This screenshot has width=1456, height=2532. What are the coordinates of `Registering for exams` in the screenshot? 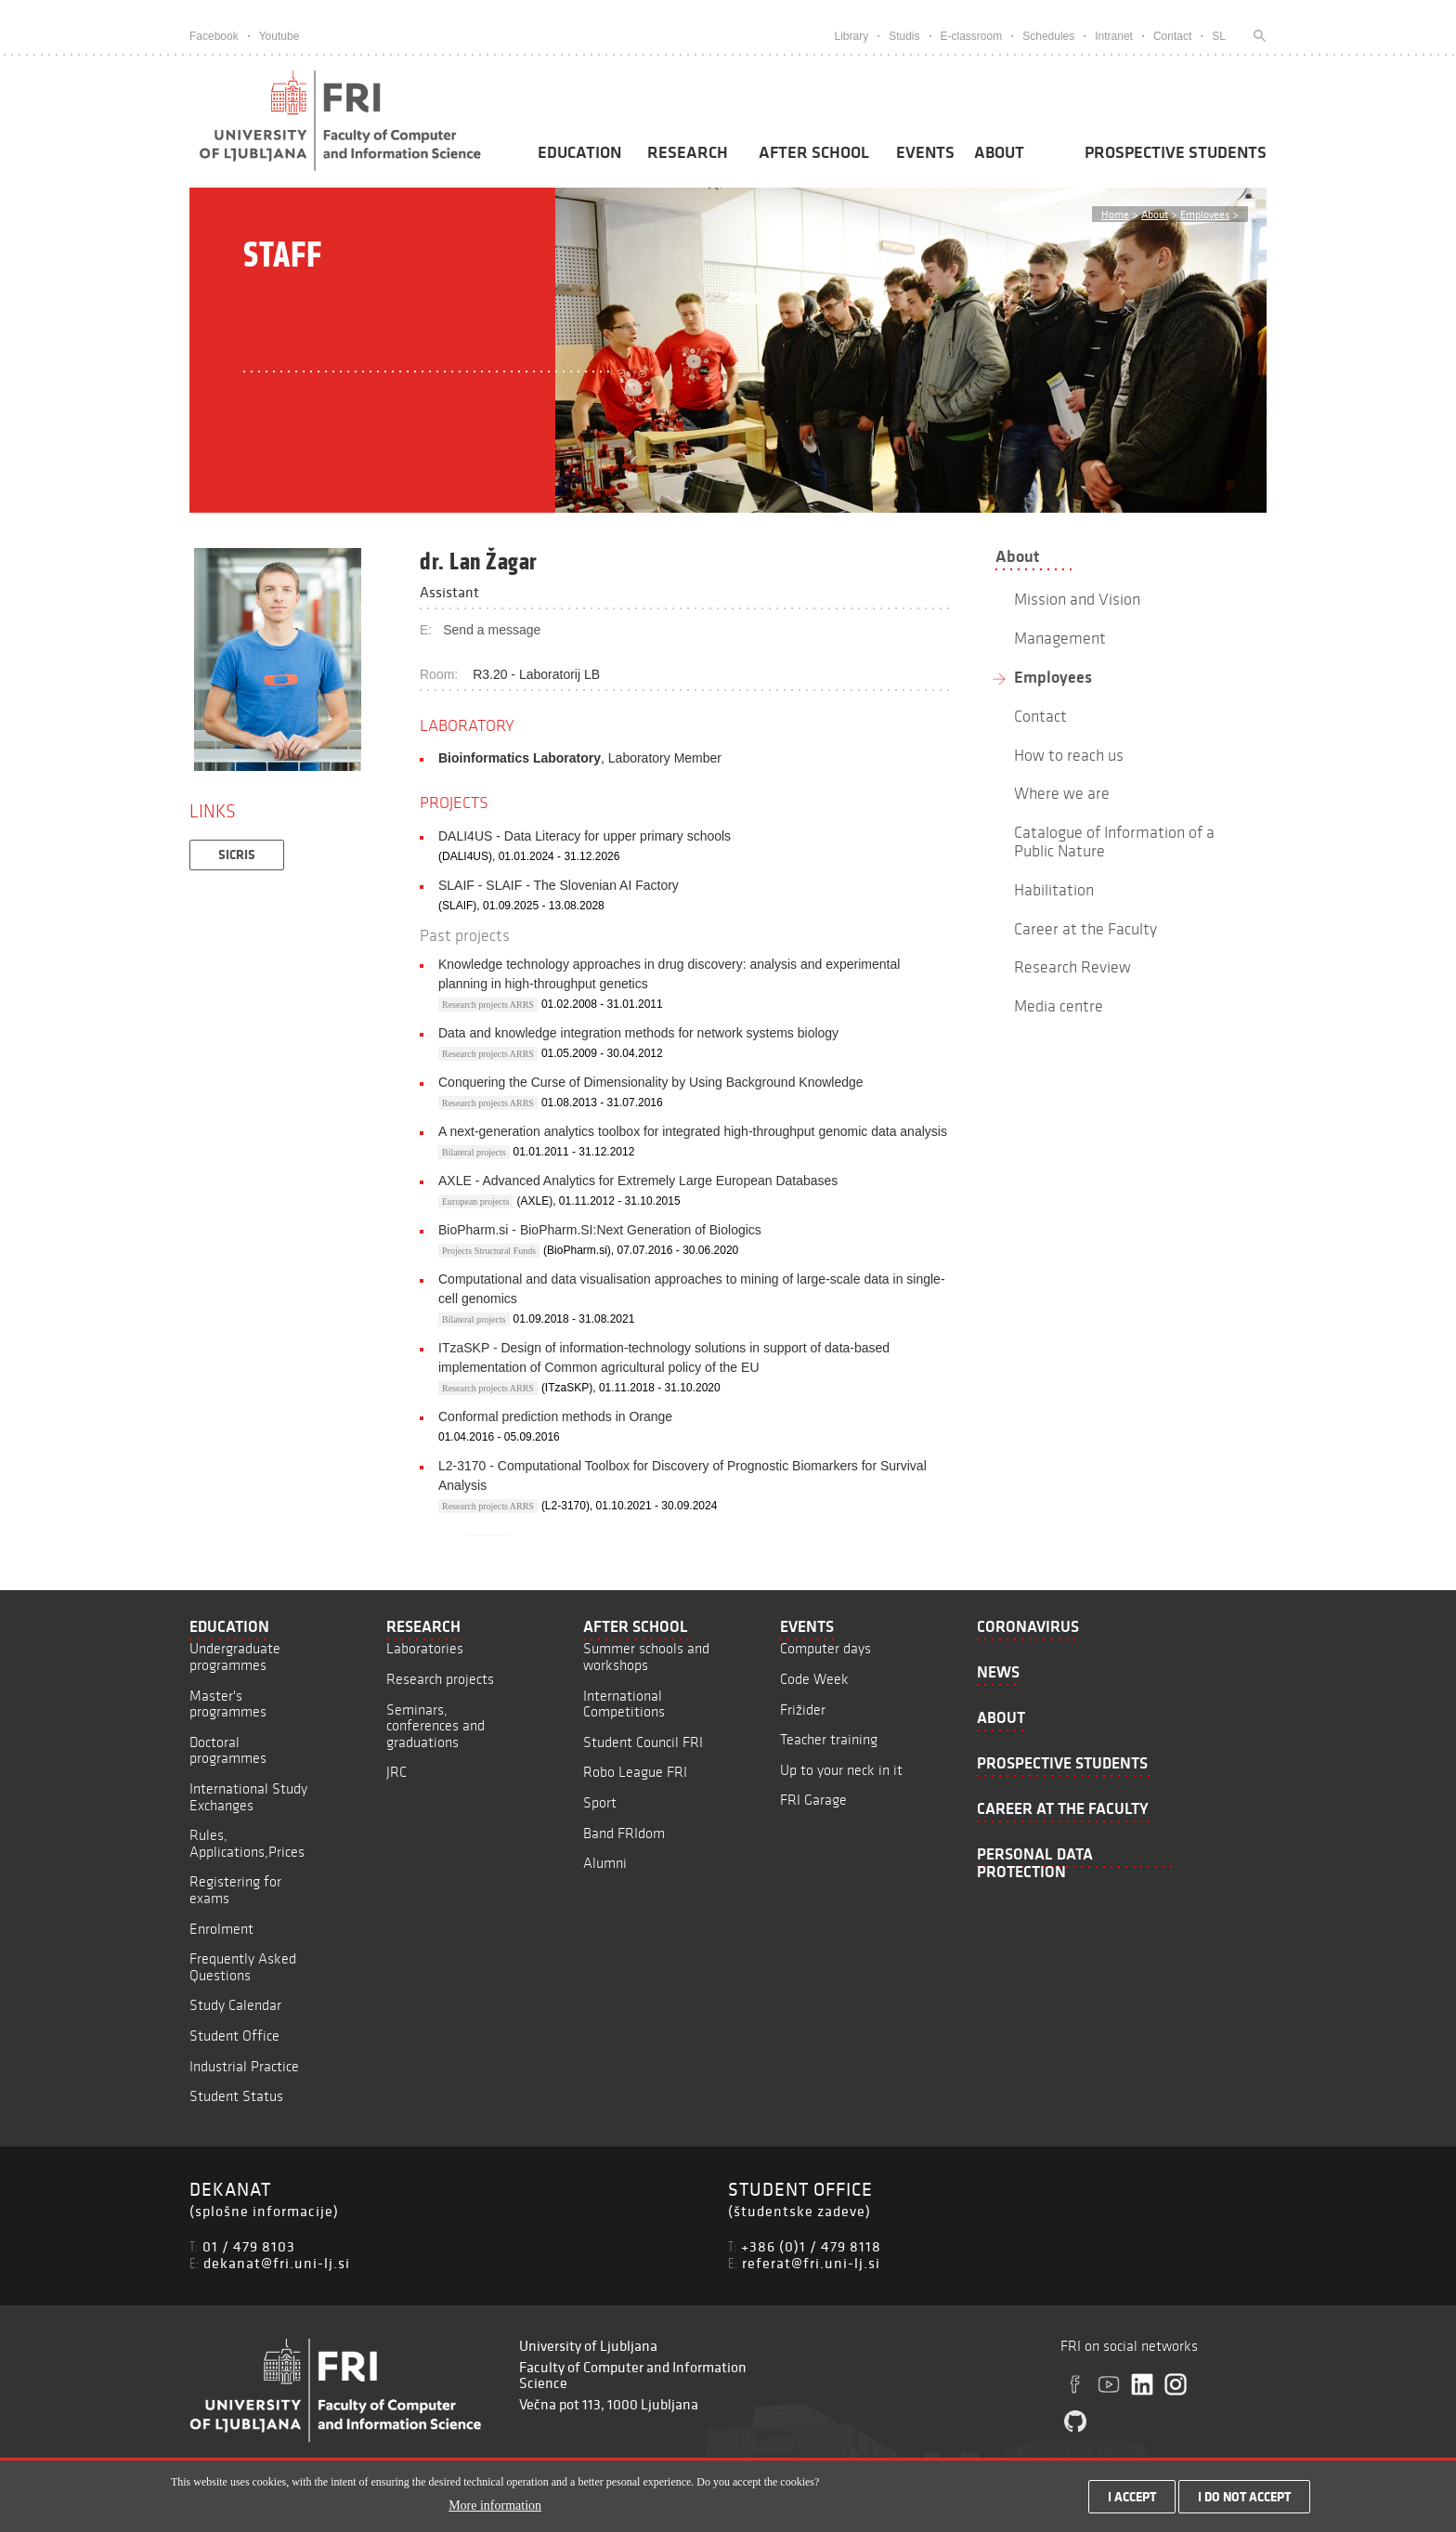 It's located at (235, 1890).